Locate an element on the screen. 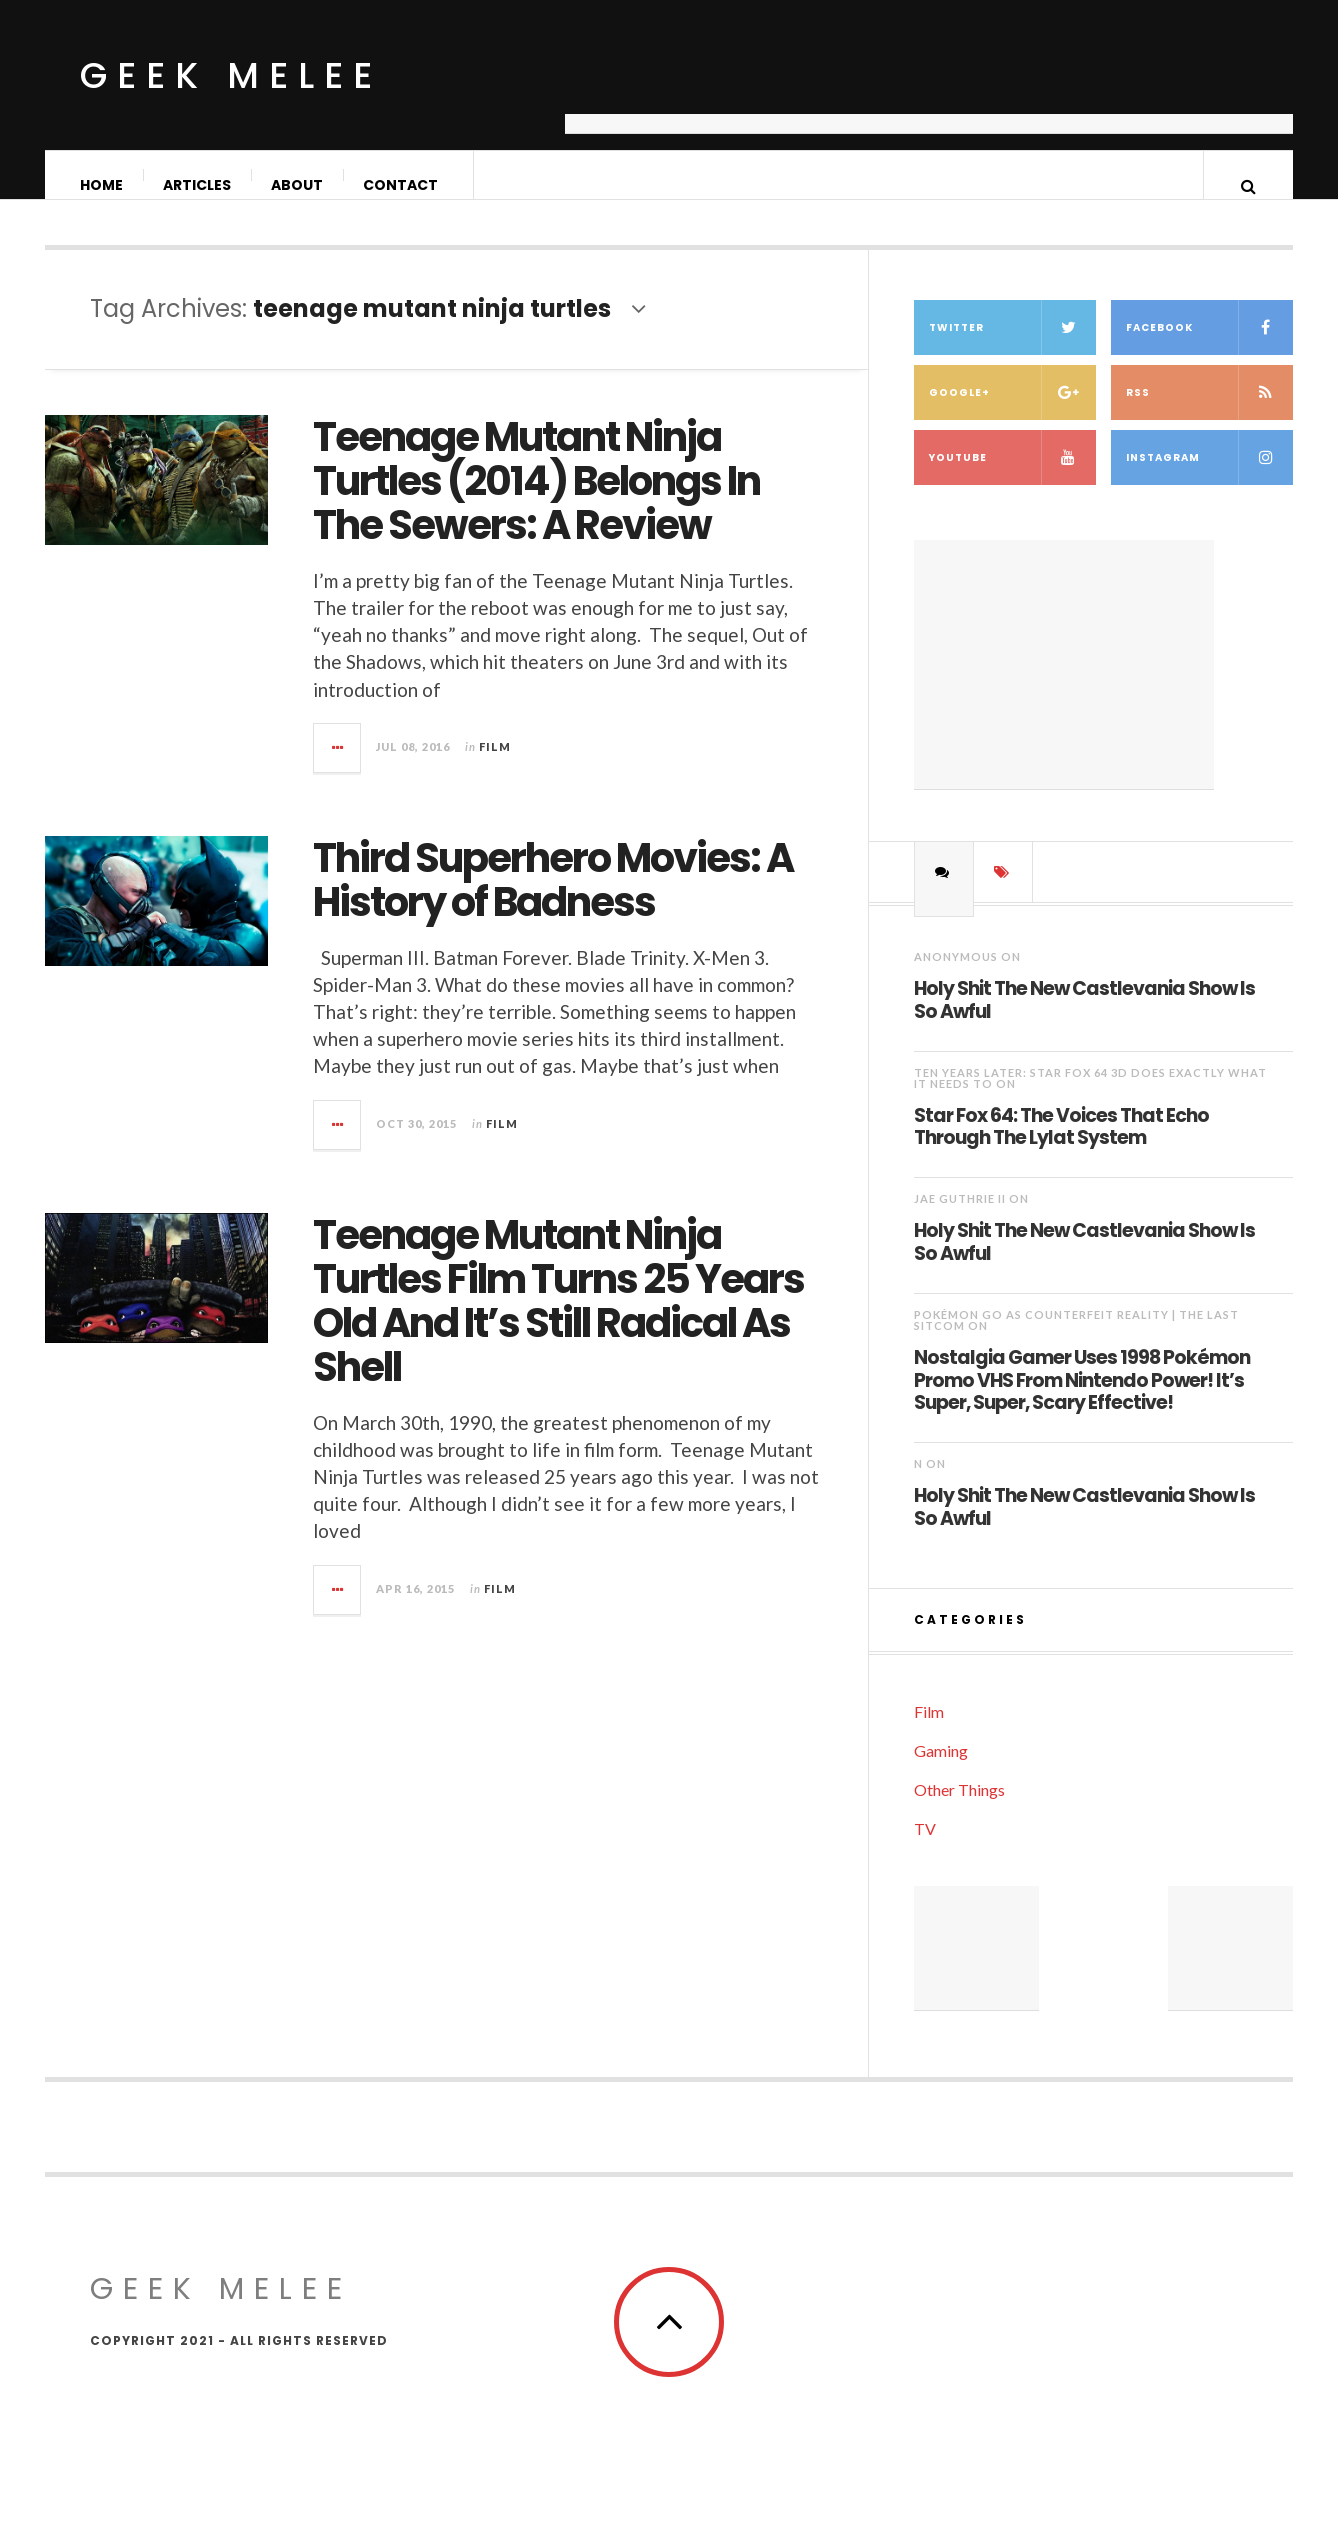  Holy Shit The New Castlevania Show Is So Awful is located at coordinates (1084, 1019).